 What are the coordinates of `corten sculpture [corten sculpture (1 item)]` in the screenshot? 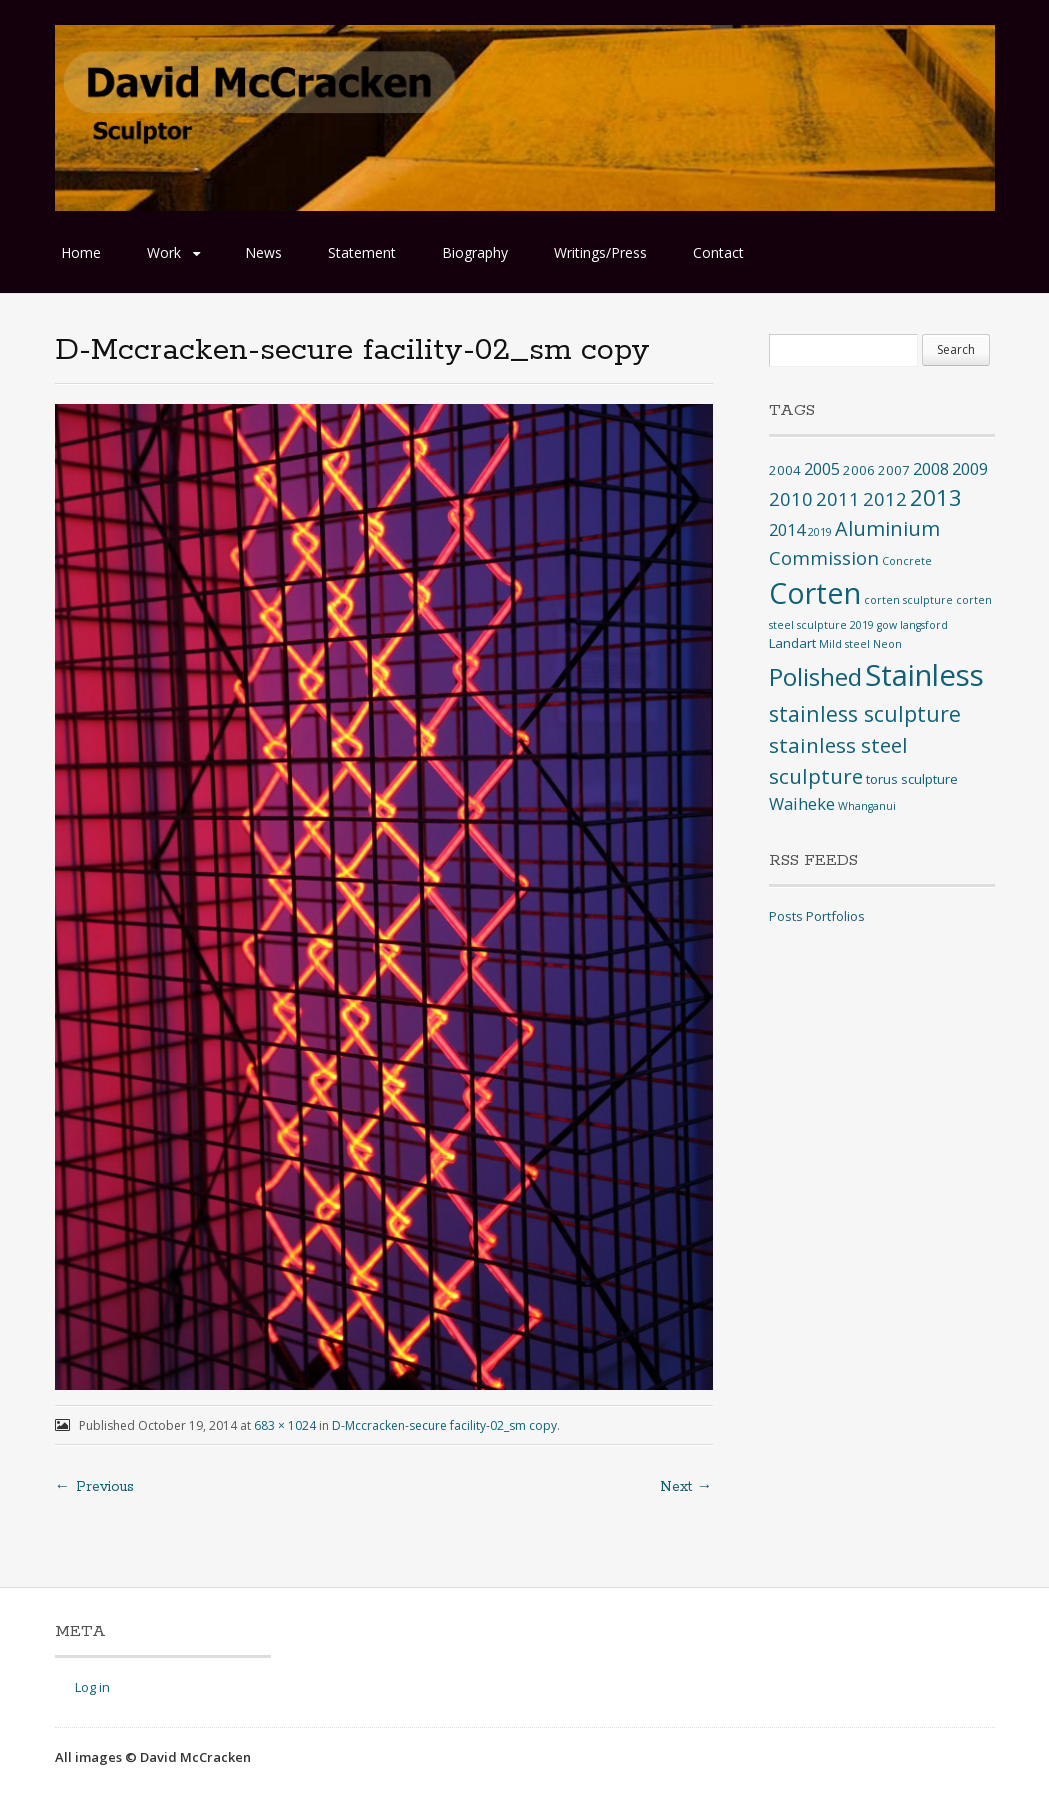 It's located at (908, 600).